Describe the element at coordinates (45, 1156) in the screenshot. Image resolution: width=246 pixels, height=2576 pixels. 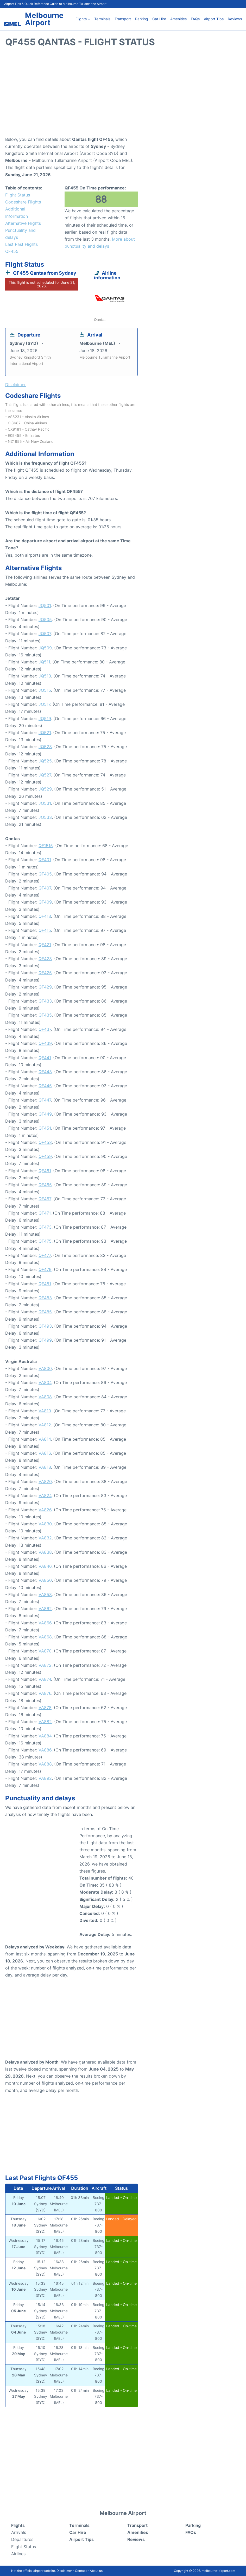
I see `QF459` at that location.